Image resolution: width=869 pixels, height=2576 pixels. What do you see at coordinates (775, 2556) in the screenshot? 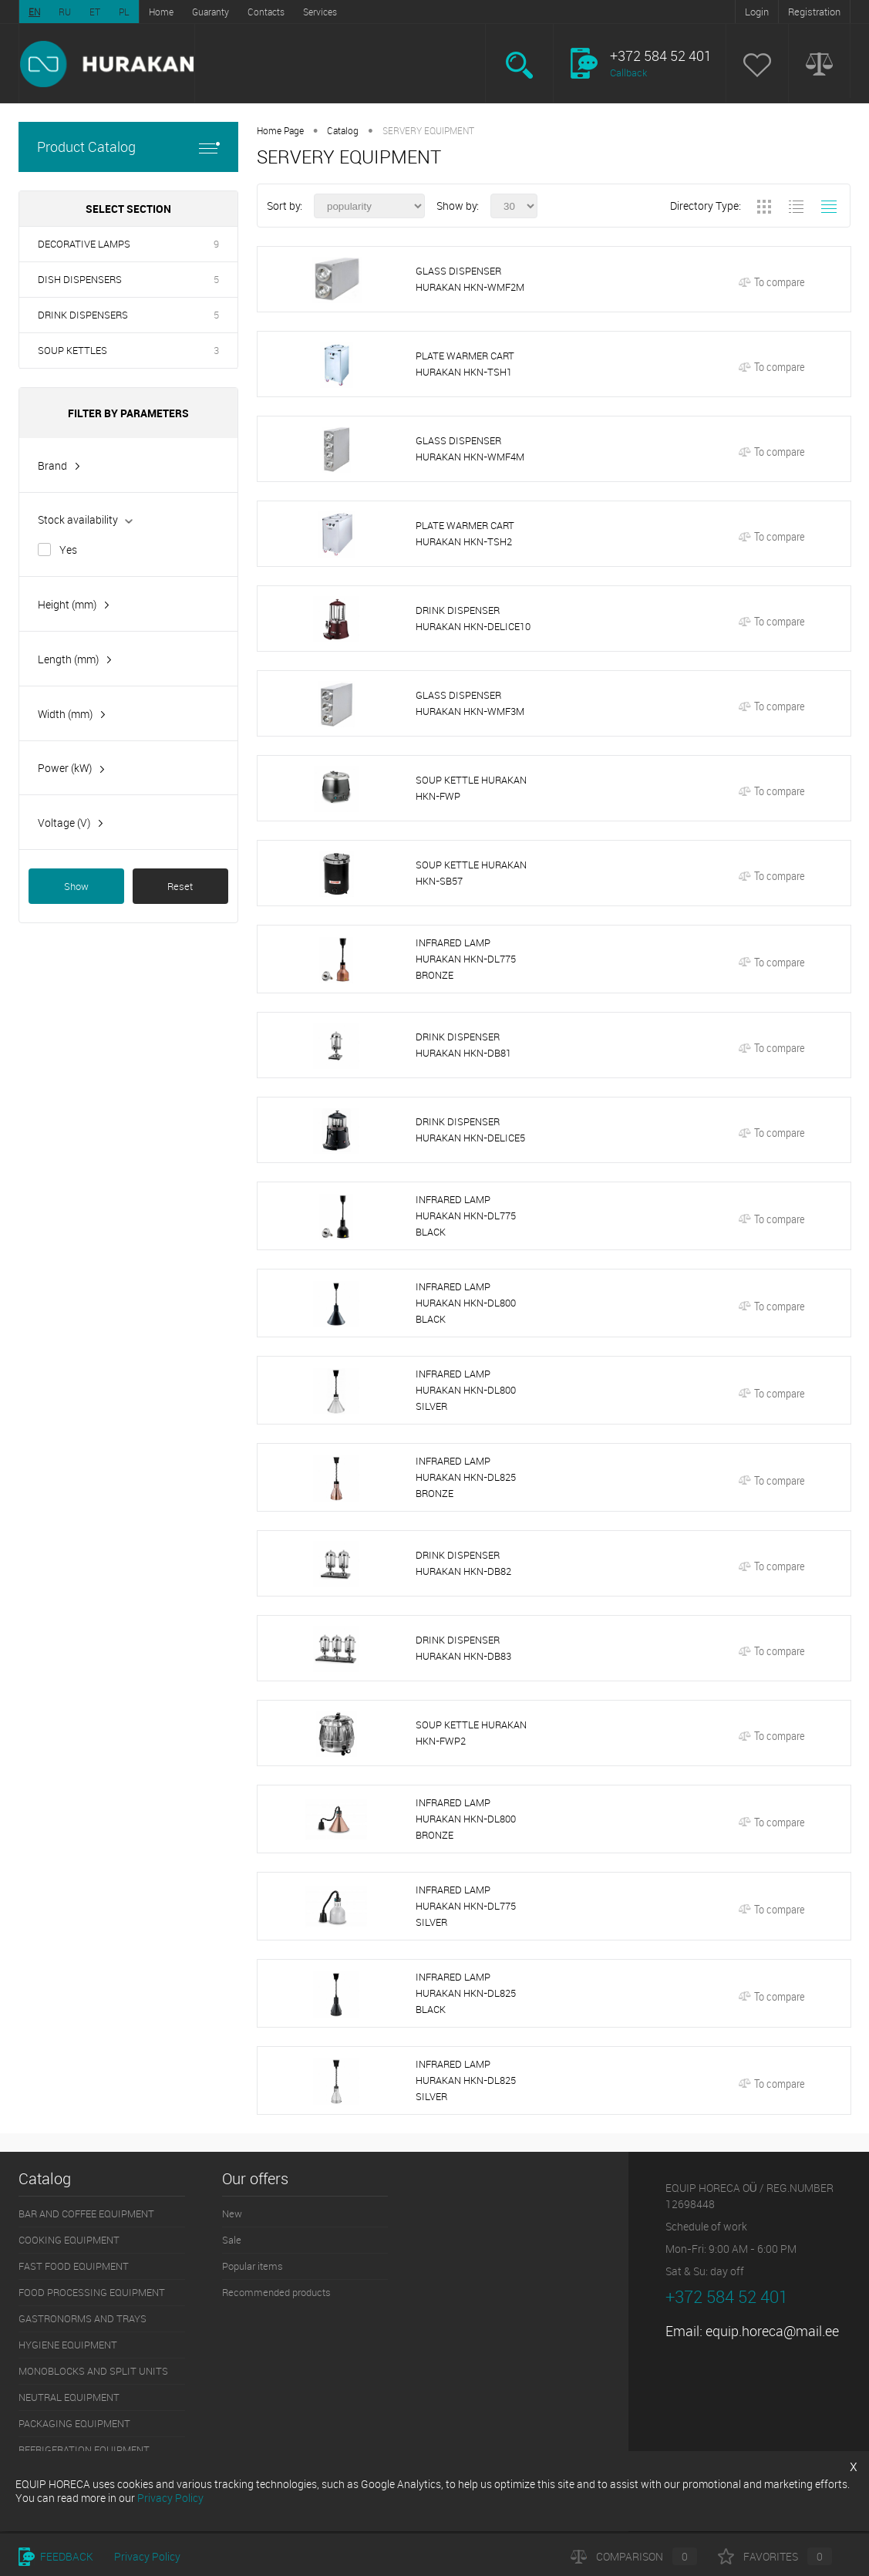
I see `Favorites` at bounding box center [775, 2556].